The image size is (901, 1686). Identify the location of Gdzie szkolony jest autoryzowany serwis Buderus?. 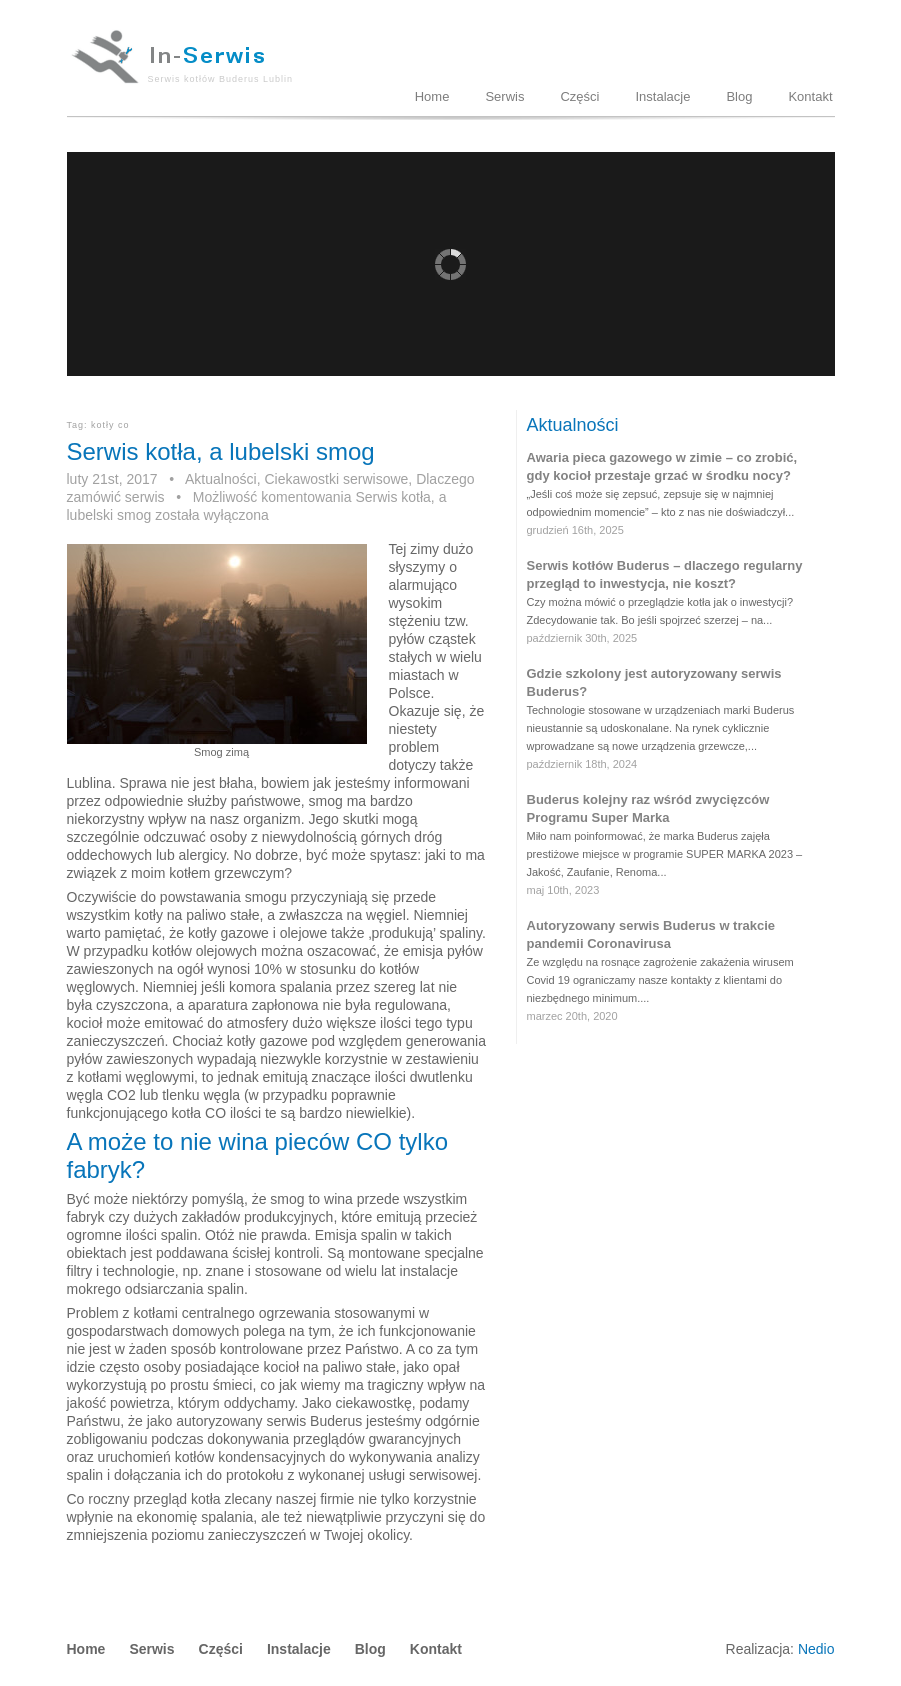
(654, 682).